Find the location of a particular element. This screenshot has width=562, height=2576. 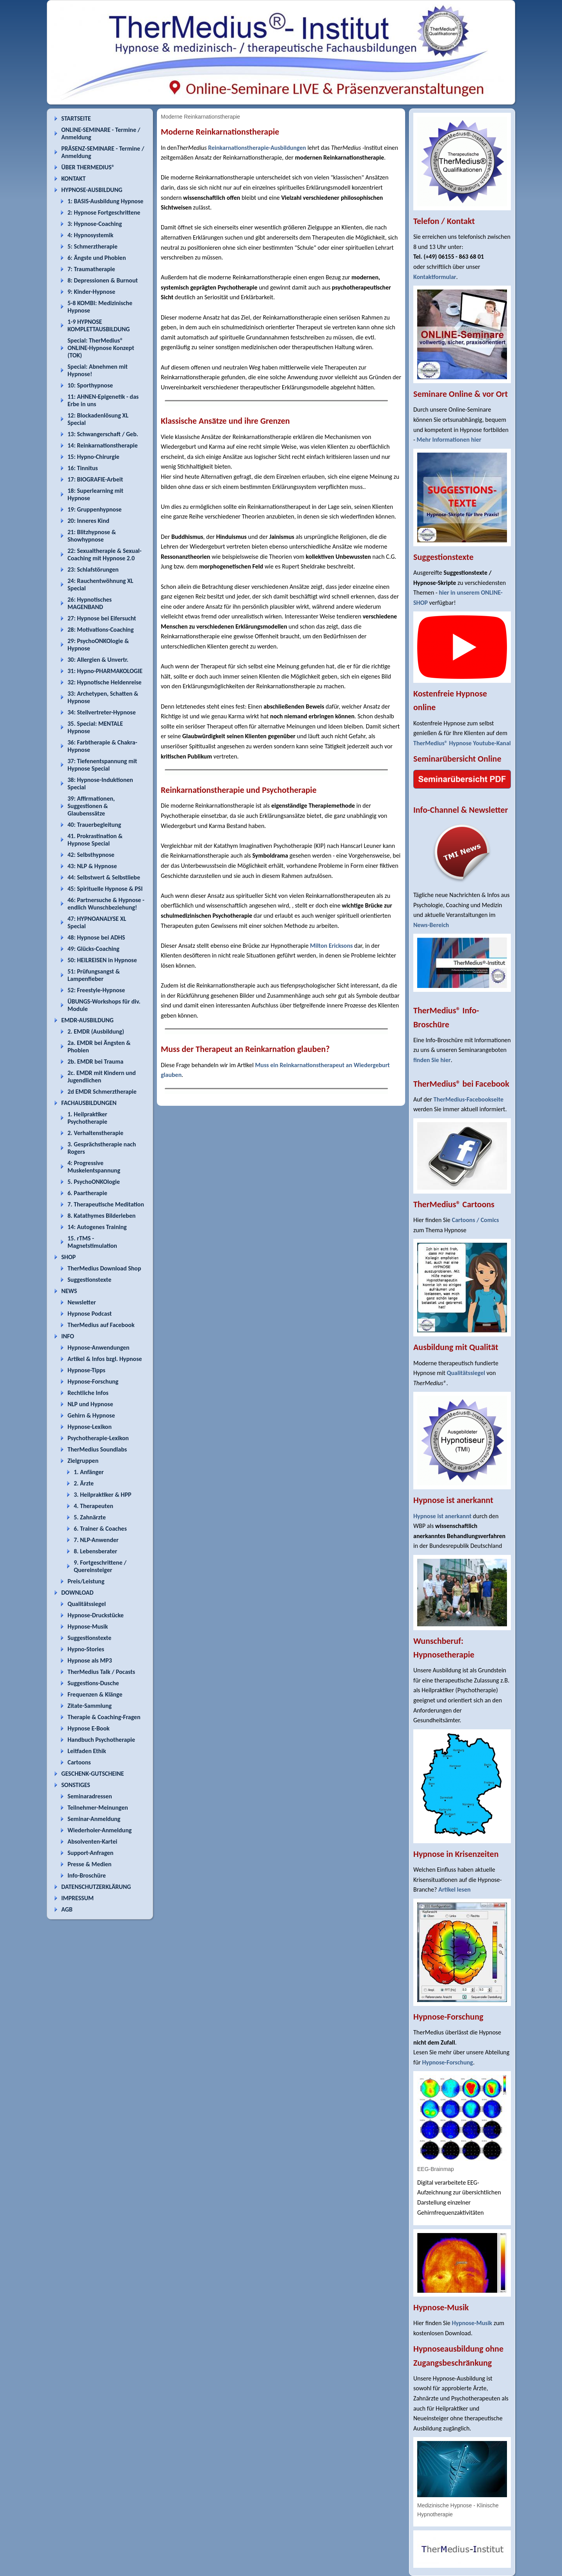

Artikel lesen is located at coordinates (454, 1889).